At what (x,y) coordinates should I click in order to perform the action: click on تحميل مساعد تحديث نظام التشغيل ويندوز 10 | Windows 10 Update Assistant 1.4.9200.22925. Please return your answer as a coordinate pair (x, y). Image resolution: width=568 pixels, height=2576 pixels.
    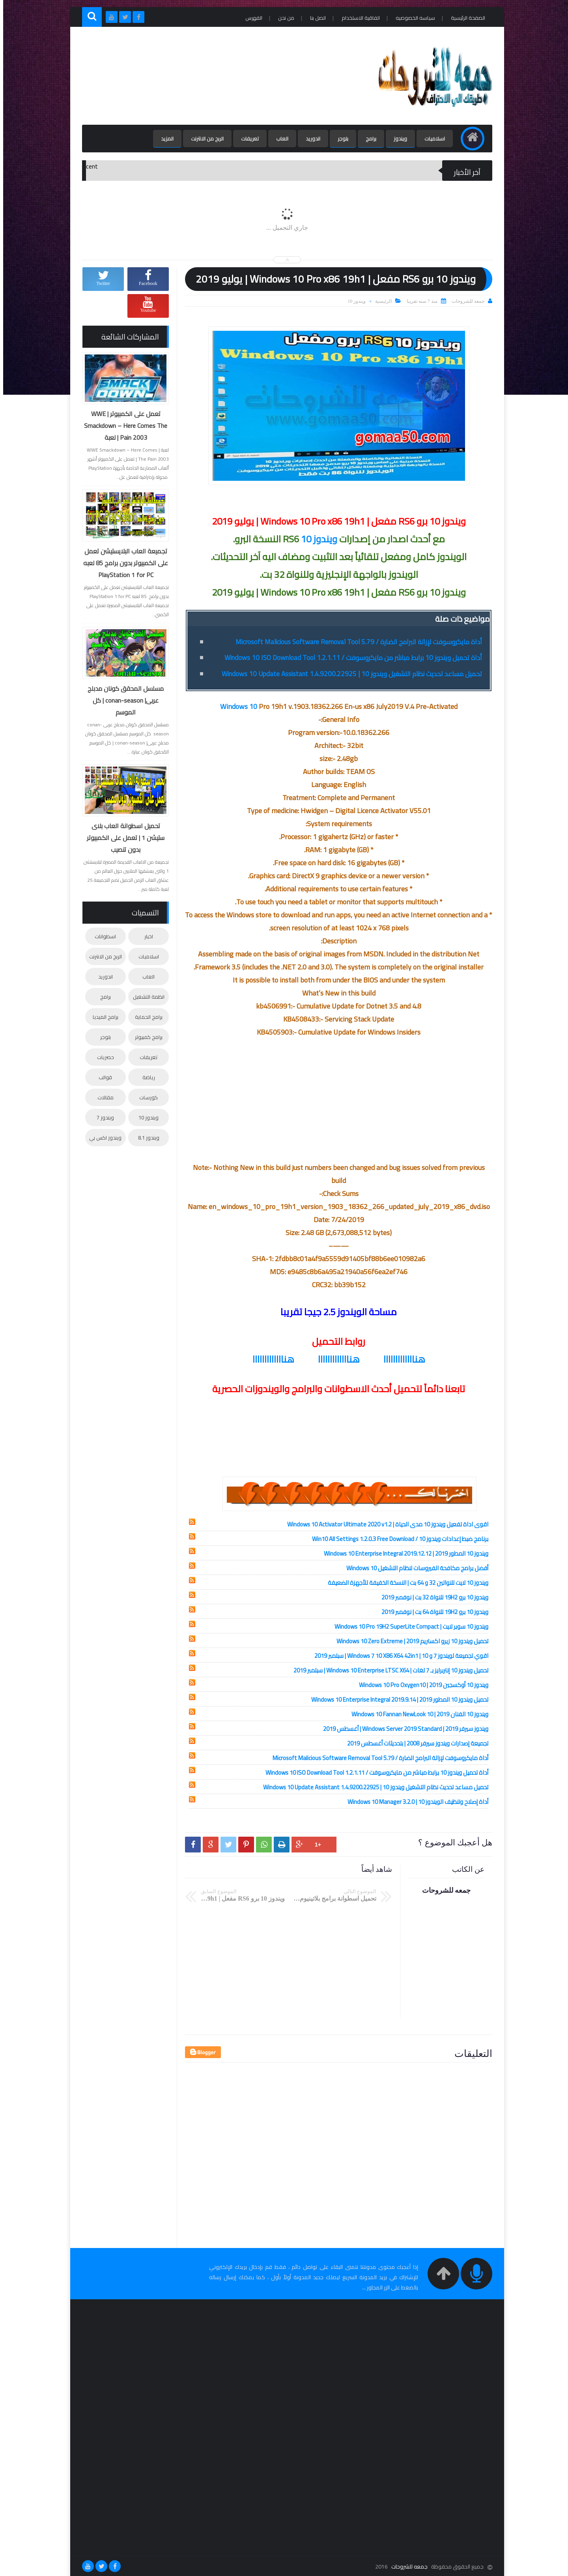
    Looking at the image, I should click on (349, 673).